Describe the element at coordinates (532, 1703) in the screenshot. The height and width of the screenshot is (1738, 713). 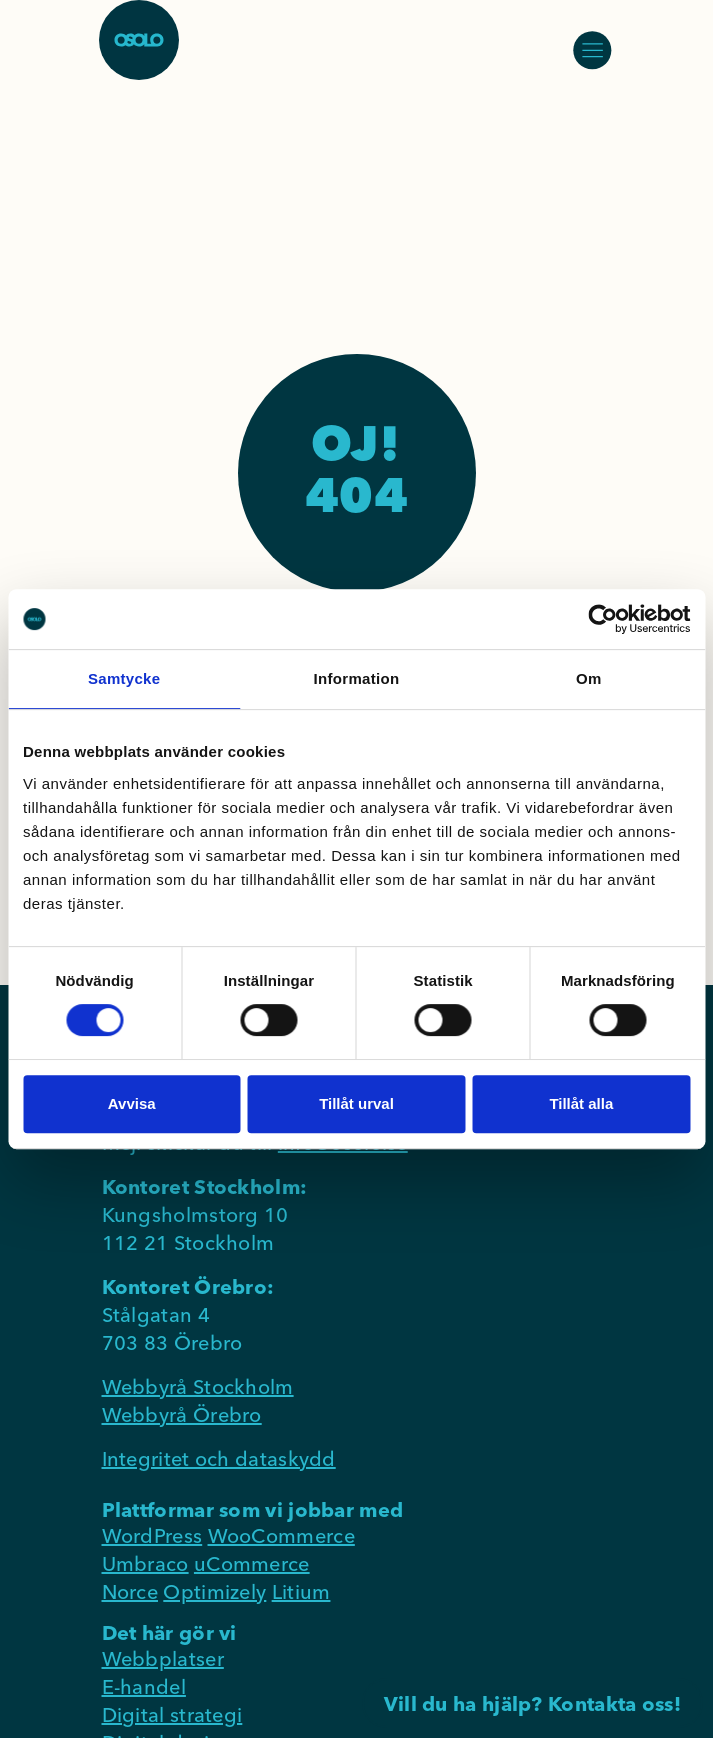
I see `Vill du ha hjälp? Kontakta oss!` at that location.